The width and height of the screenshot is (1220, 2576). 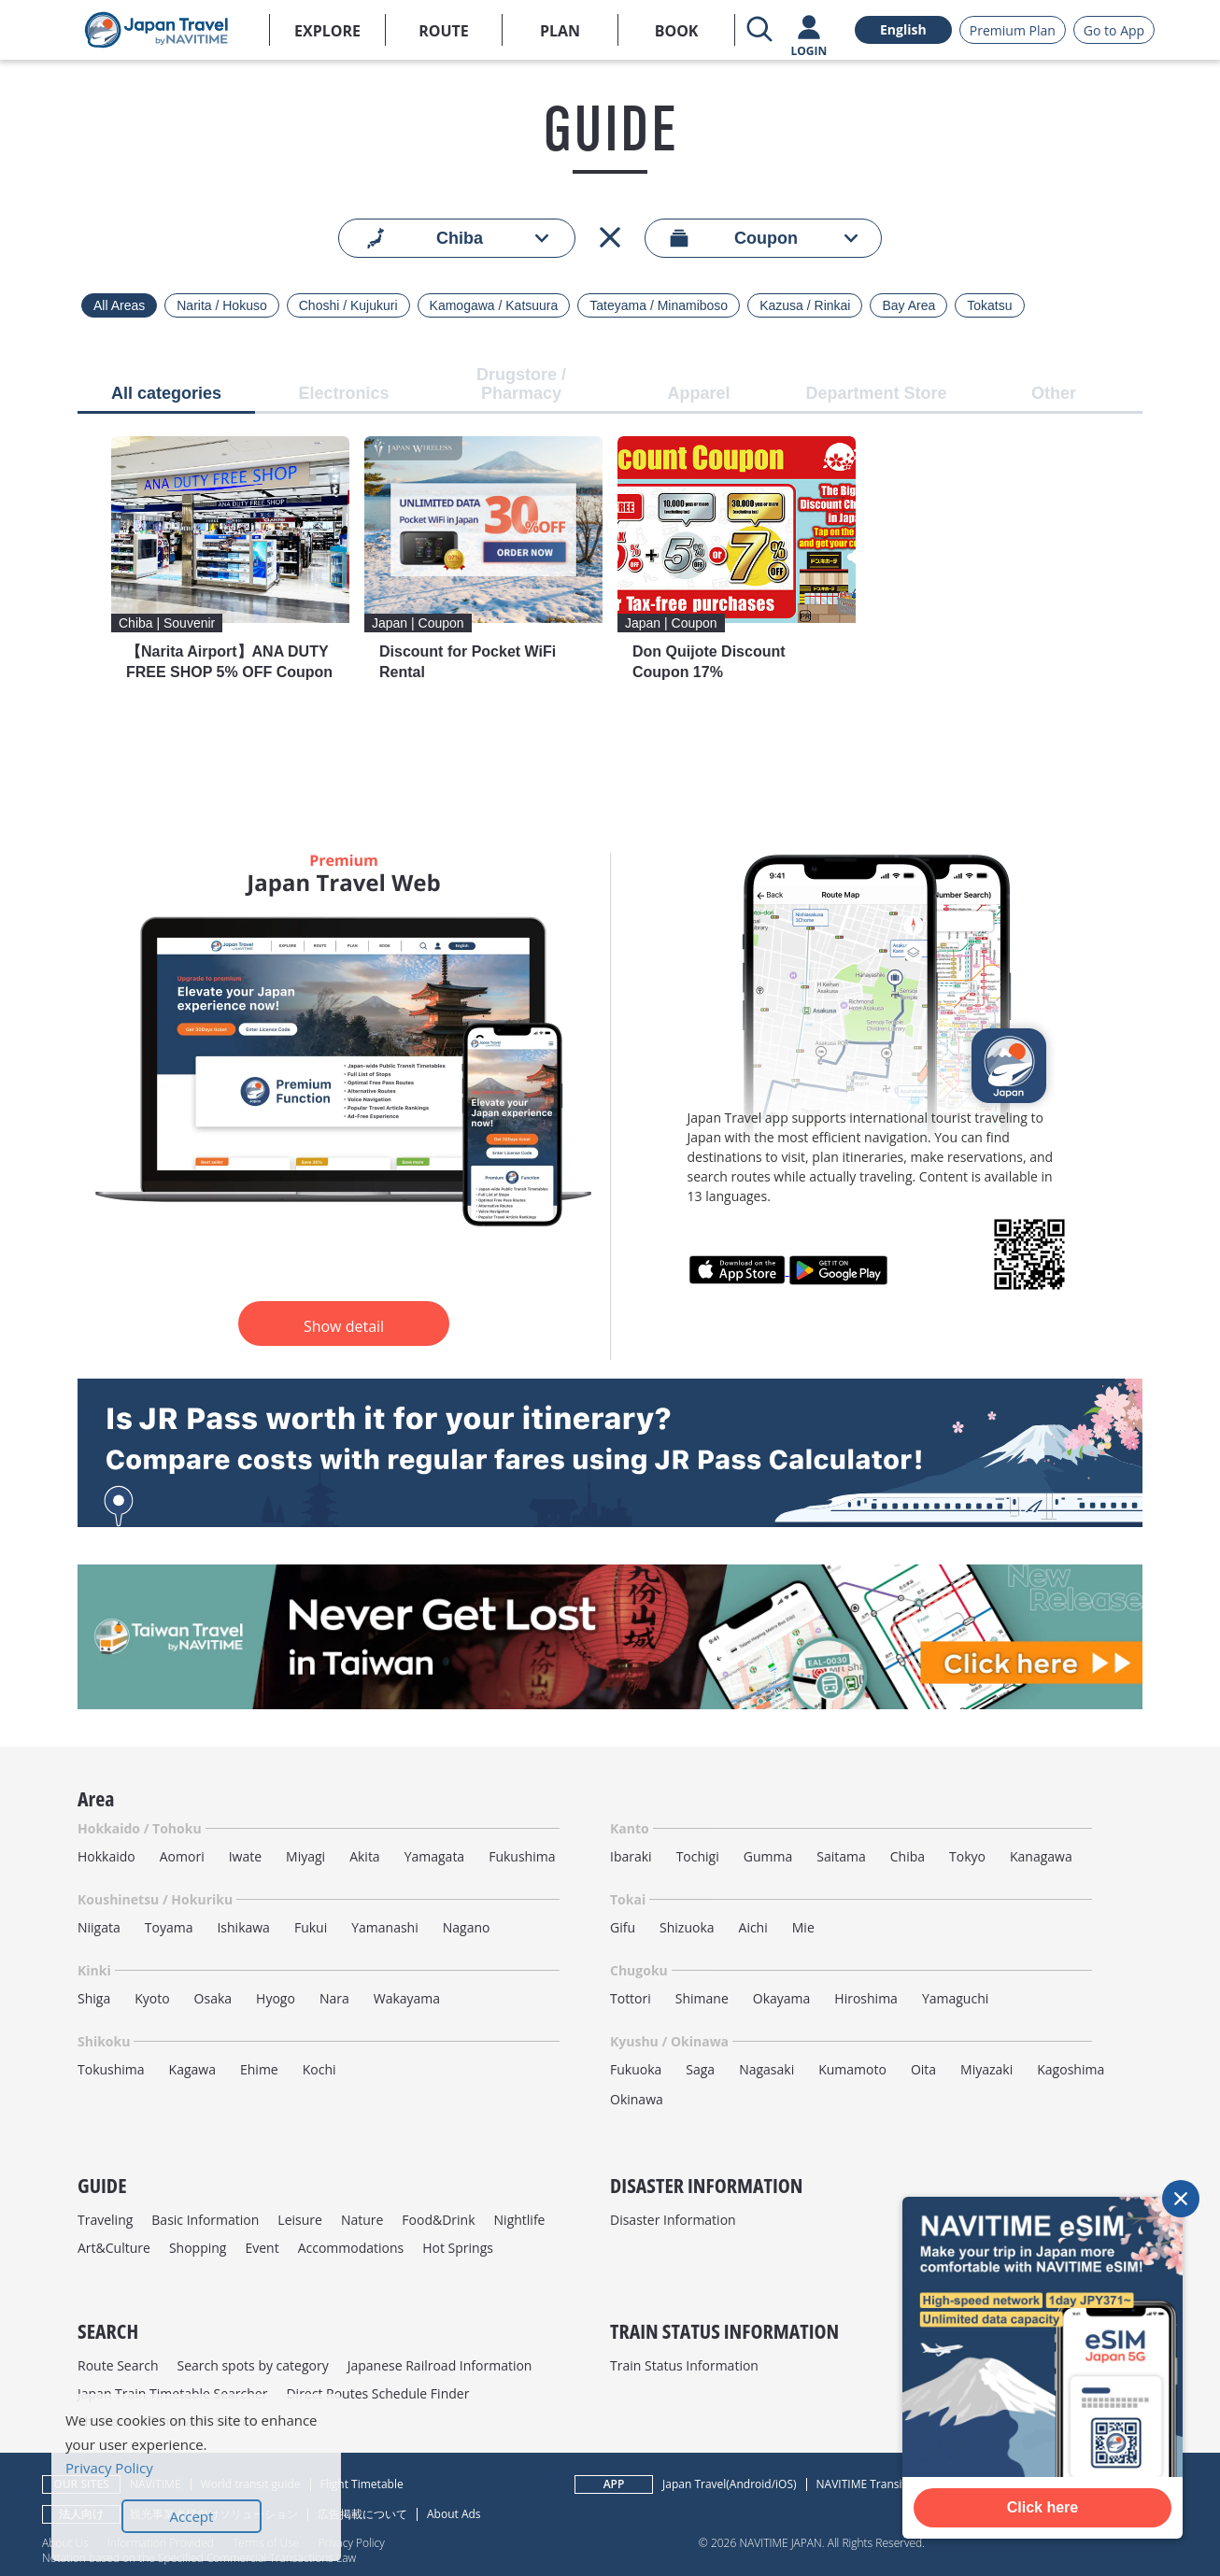 I want to click on Kochi, so click(x=319, y=2069).